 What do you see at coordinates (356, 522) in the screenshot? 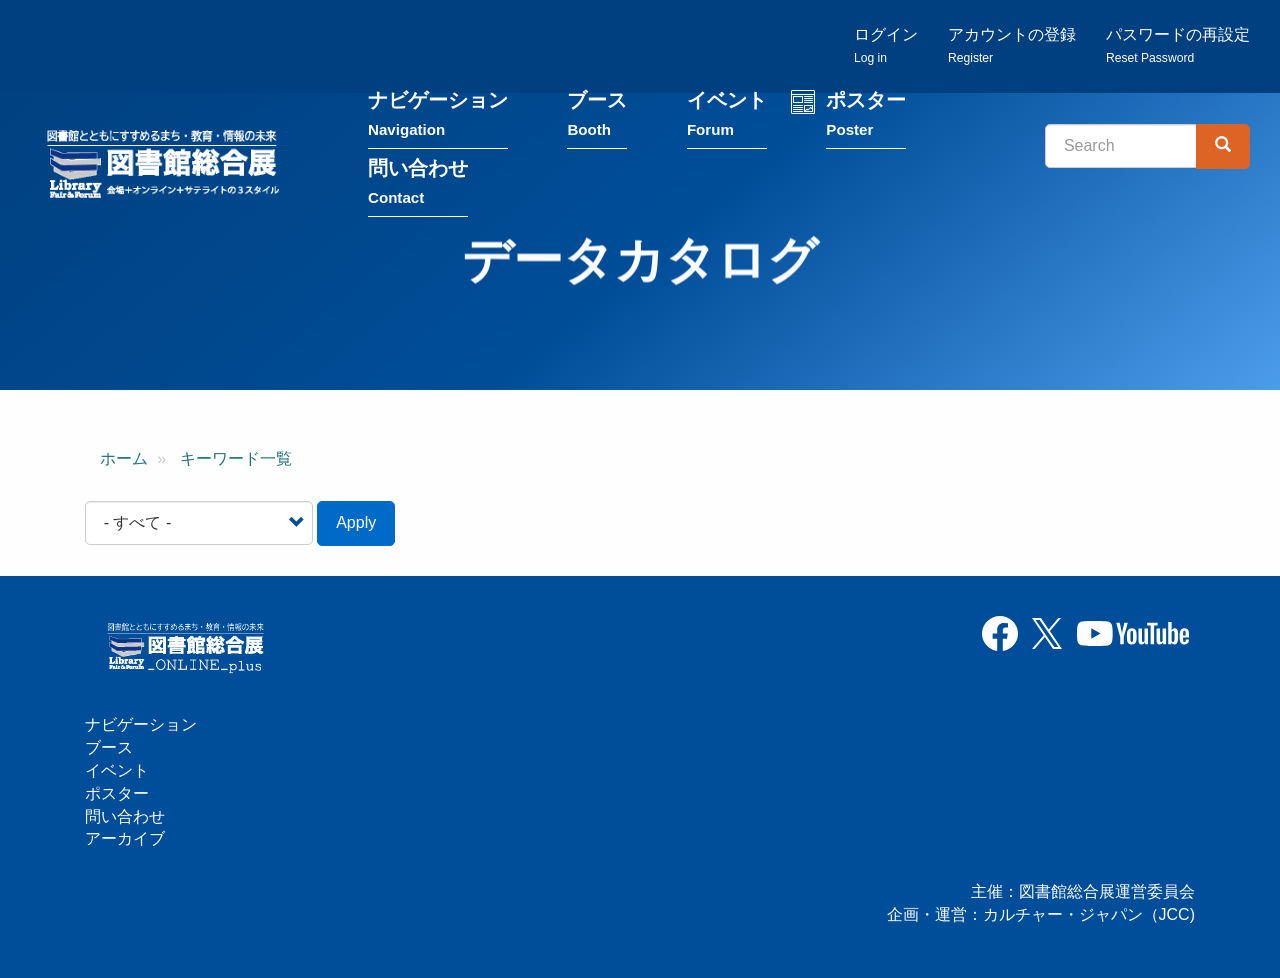
I see `Apply` at bounding box center [356, 522].